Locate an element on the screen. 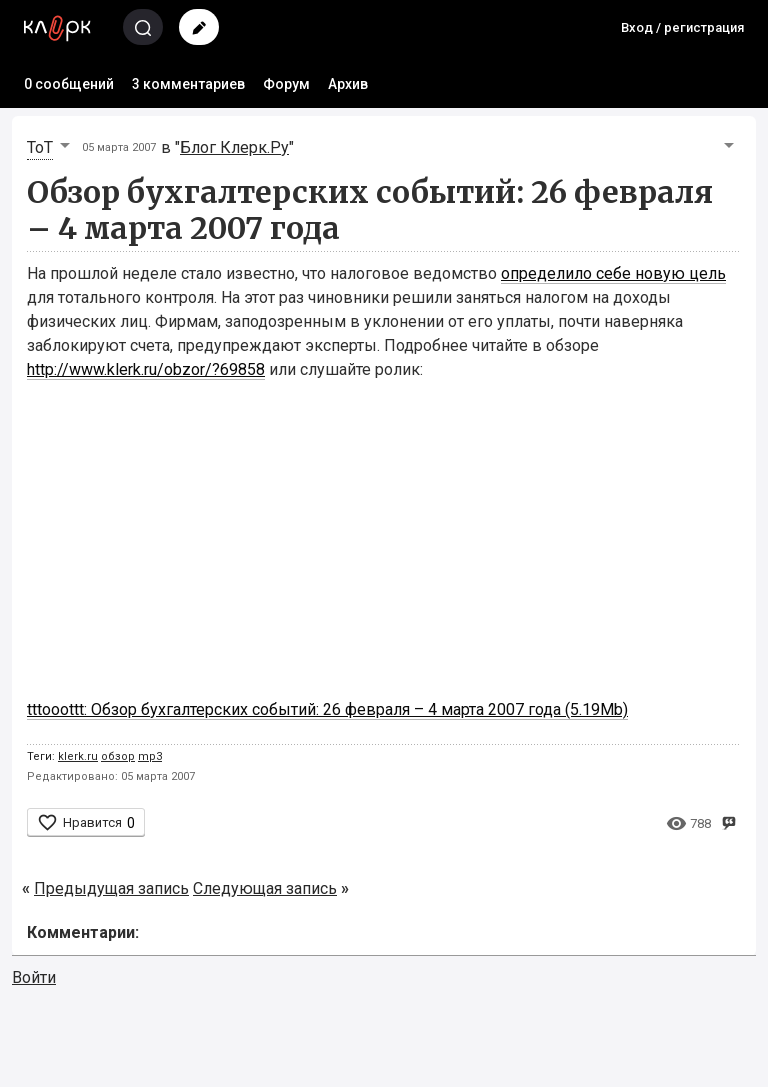 The width and height of the screenshot is (768, 1087). Архив is located at coordinates (348, 84).